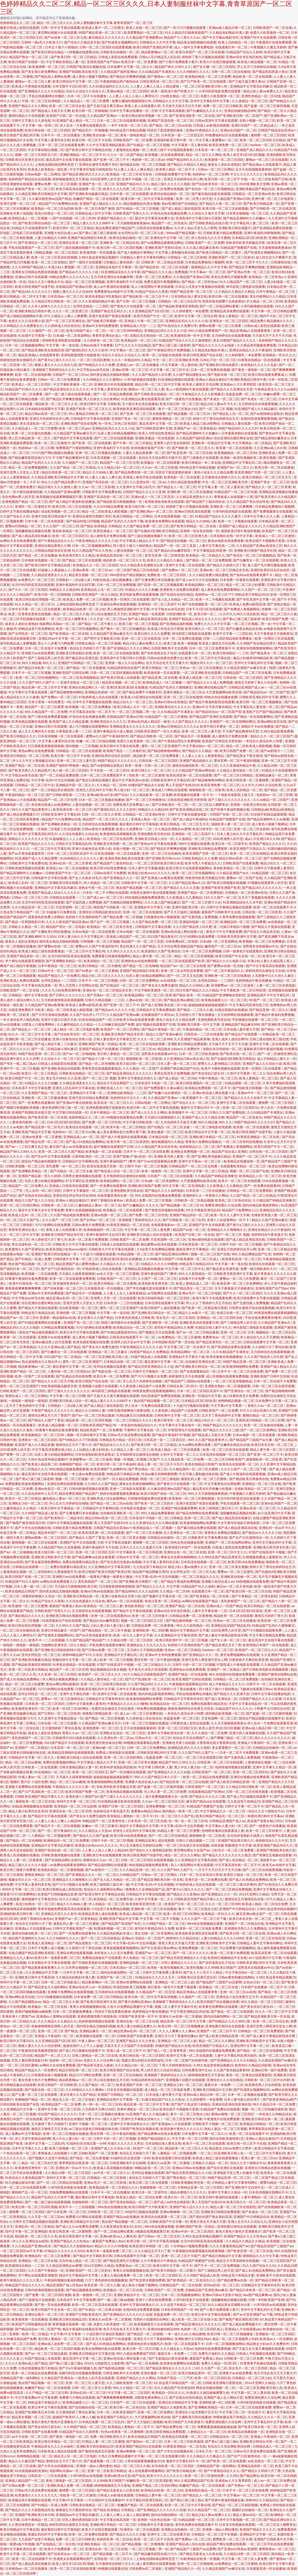 This screenshot has height=2576, width=298. I want to click on 免费在线看视频的网站, so click(59, 1762).